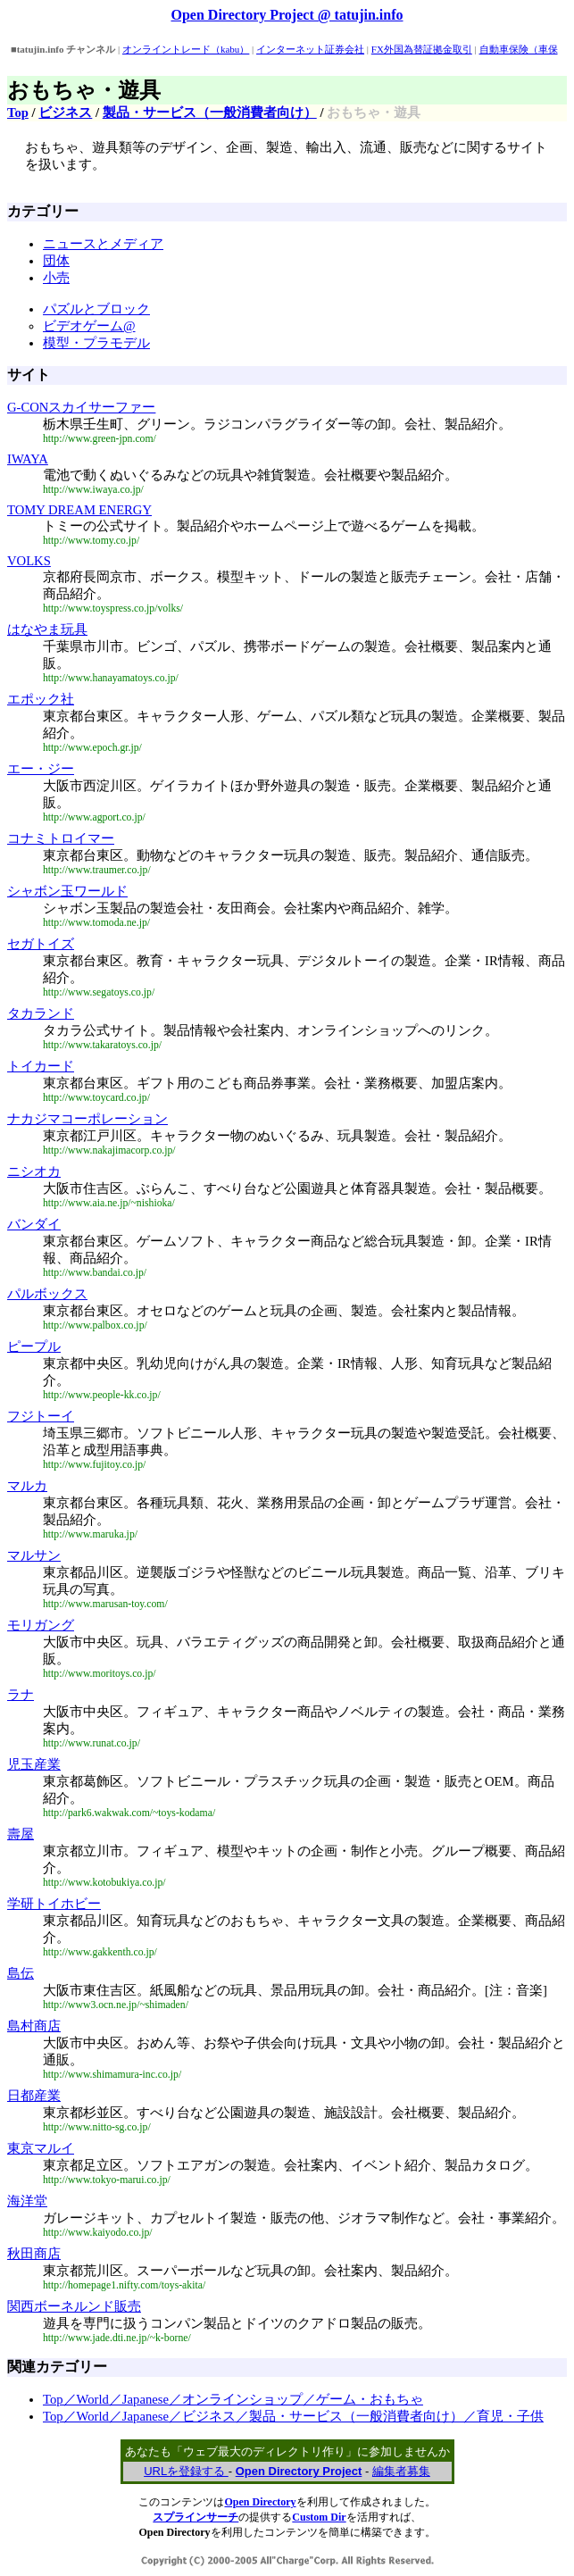 The height and width of the screenshot is (2576, 574). What do you see at coordinates (34, 2095) in the screenshot?
I see `日都産業` at bounding box center [34, 2095].